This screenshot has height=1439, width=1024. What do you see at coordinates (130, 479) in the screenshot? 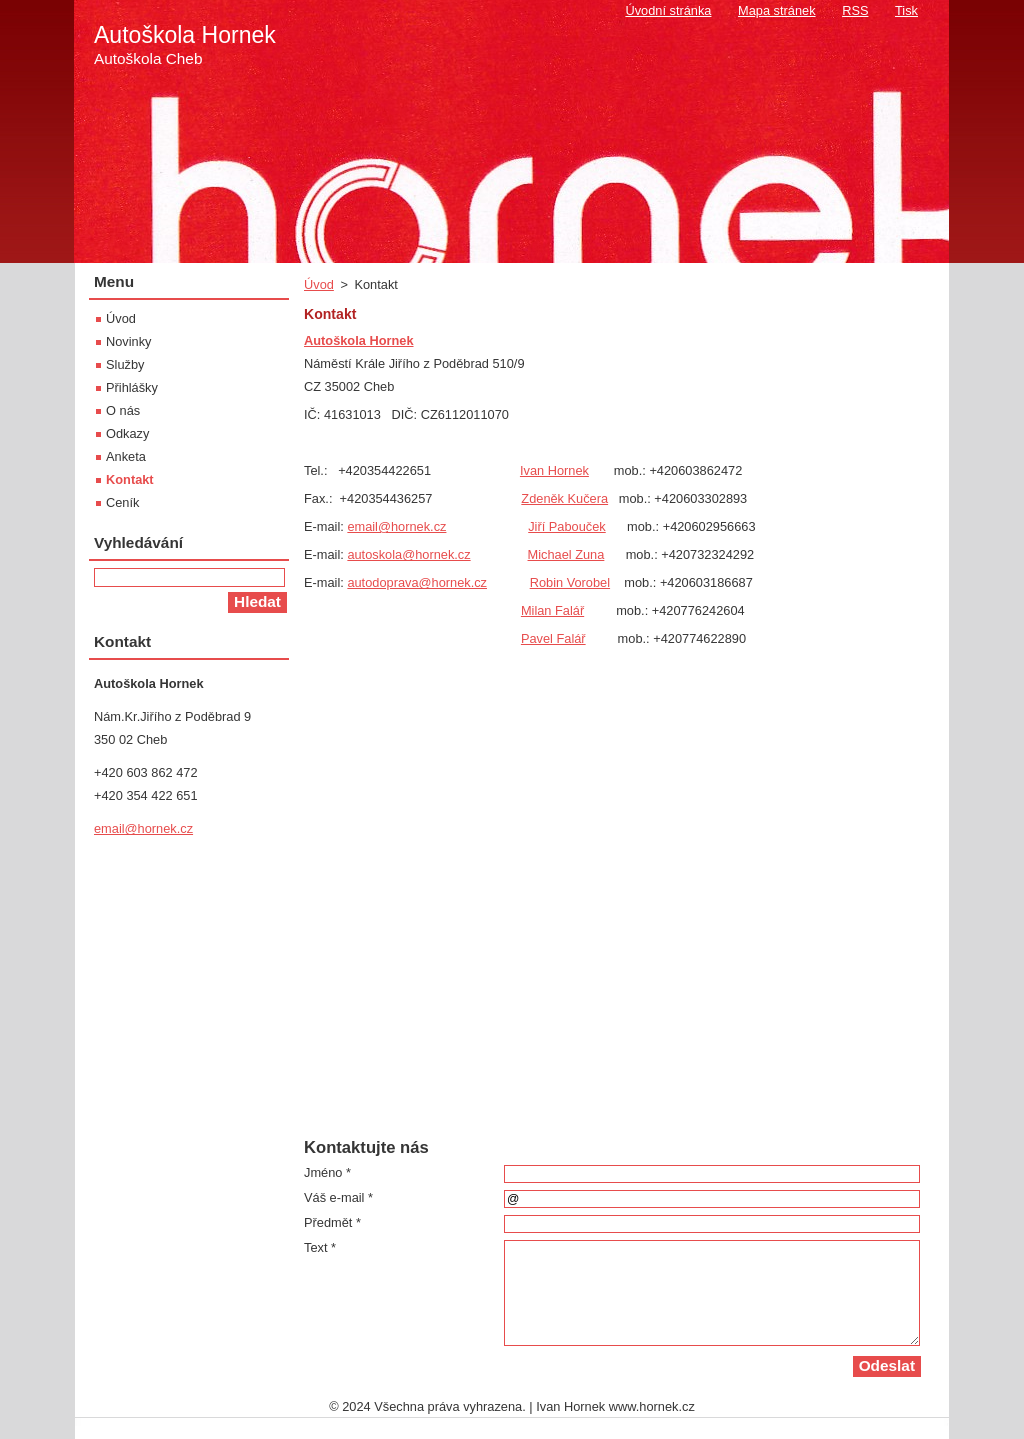
I see `Kontakt` at bounding box center [130, 479].